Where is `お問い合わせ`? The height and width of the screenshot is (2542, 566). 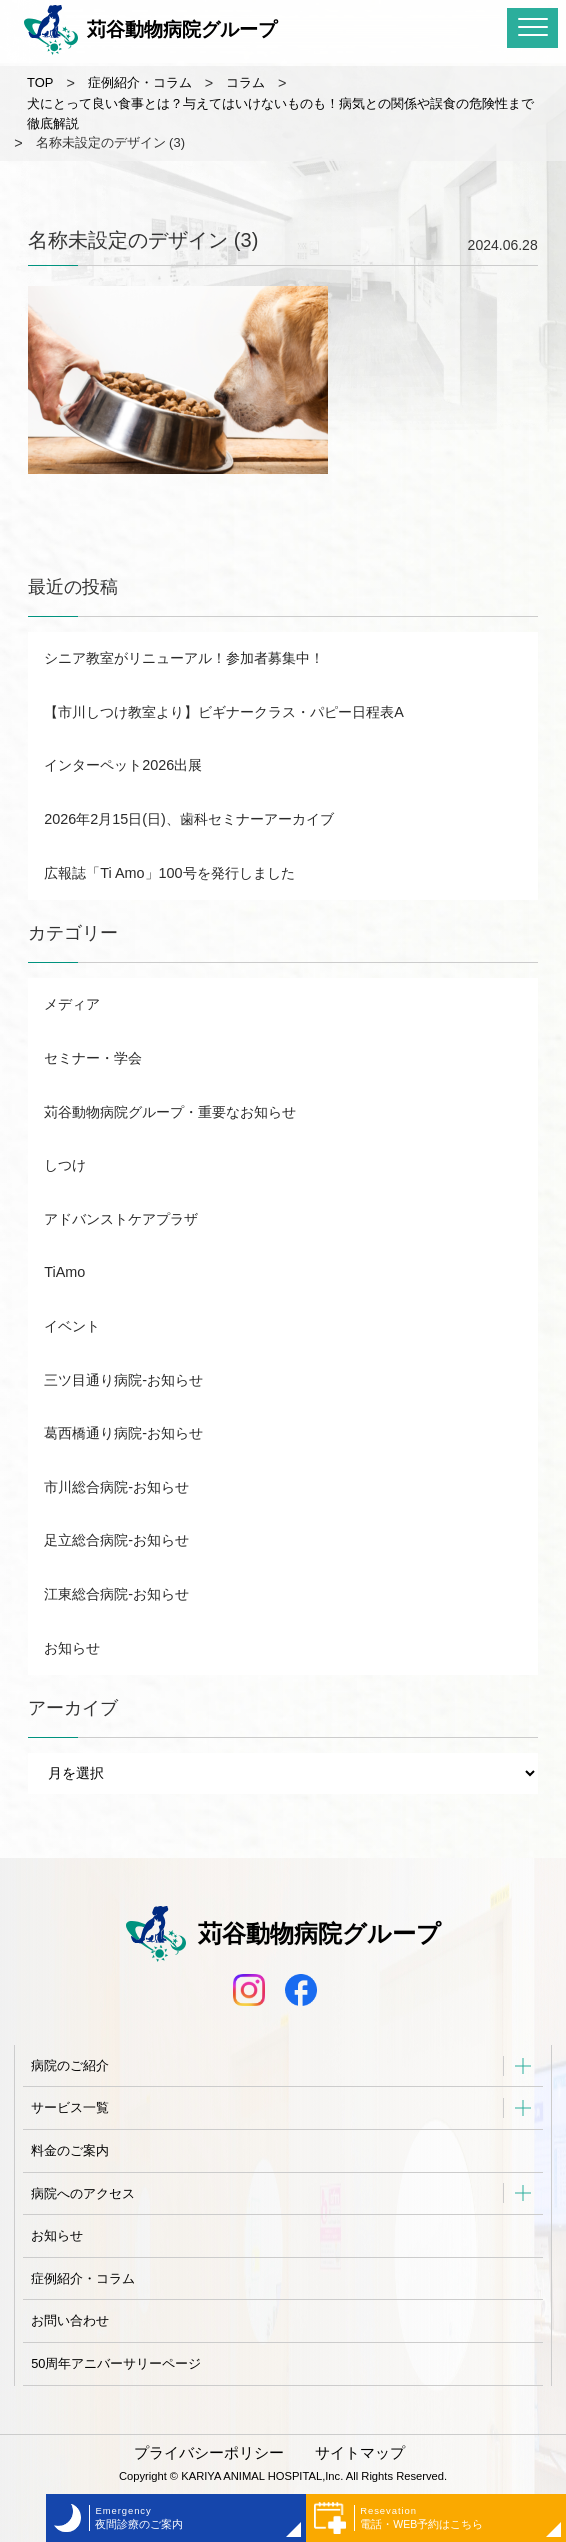
お問い合わせ is located at coordinates (70, 2320).